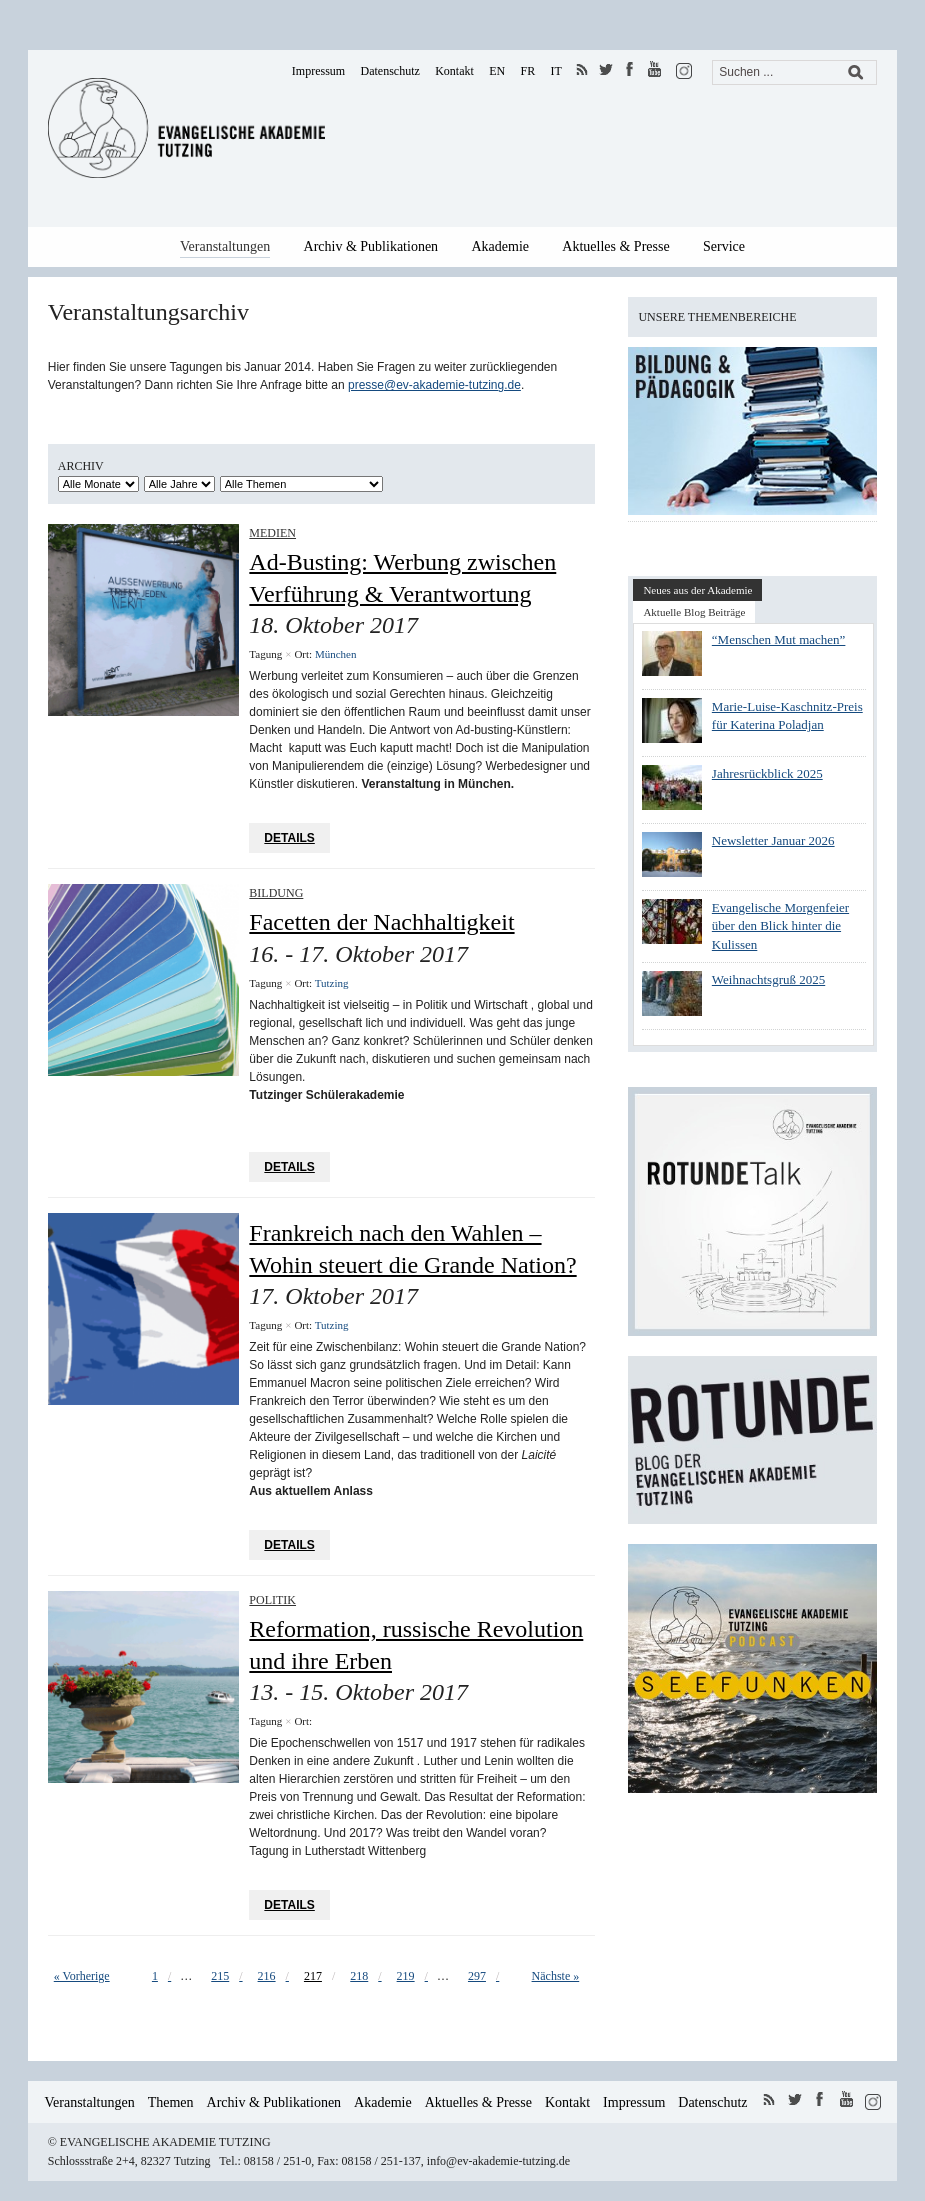 This screenshot has width=925, height=2201. What do you see at coordinates (697, 590) in the screenshot?
I see `Neues aus der Akademie` at bounding box center [697, 590].